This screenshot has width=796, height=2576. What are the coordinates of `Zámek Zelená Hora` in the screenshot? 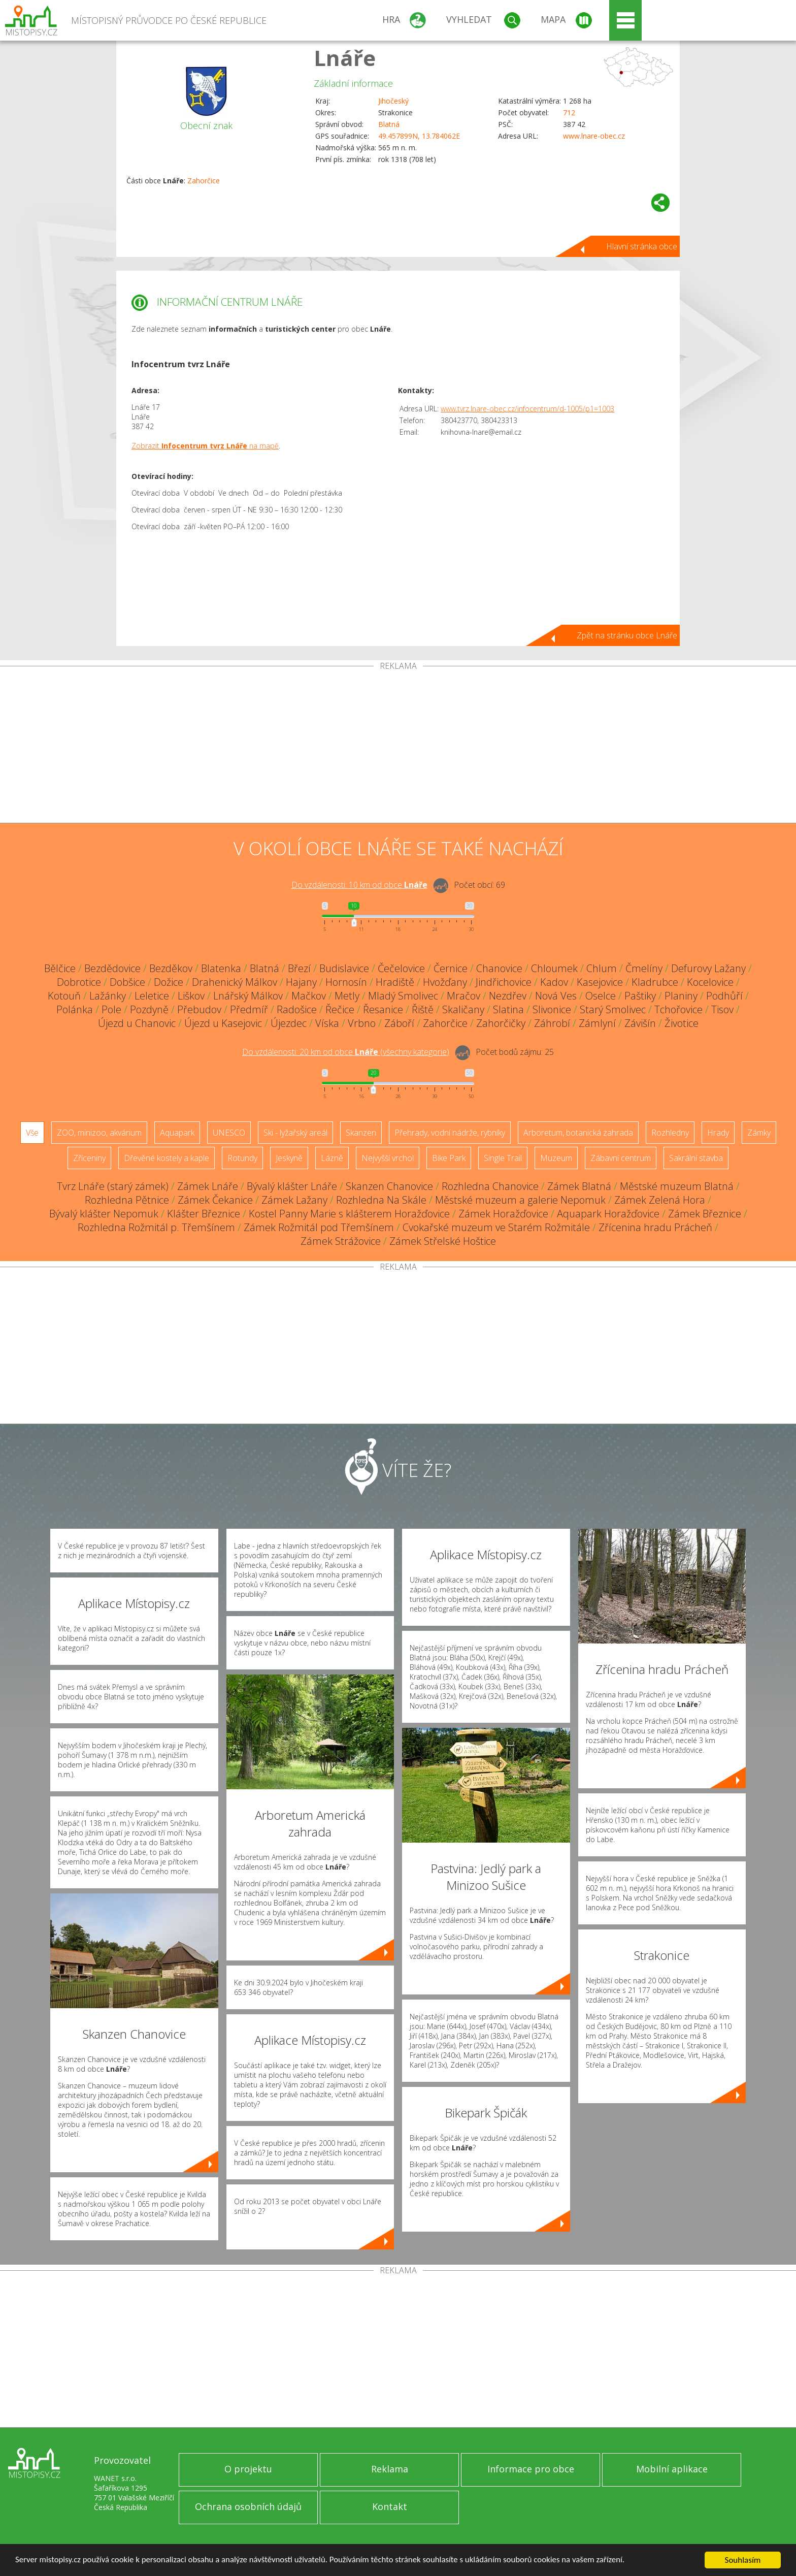 It's located at (659, 1200).